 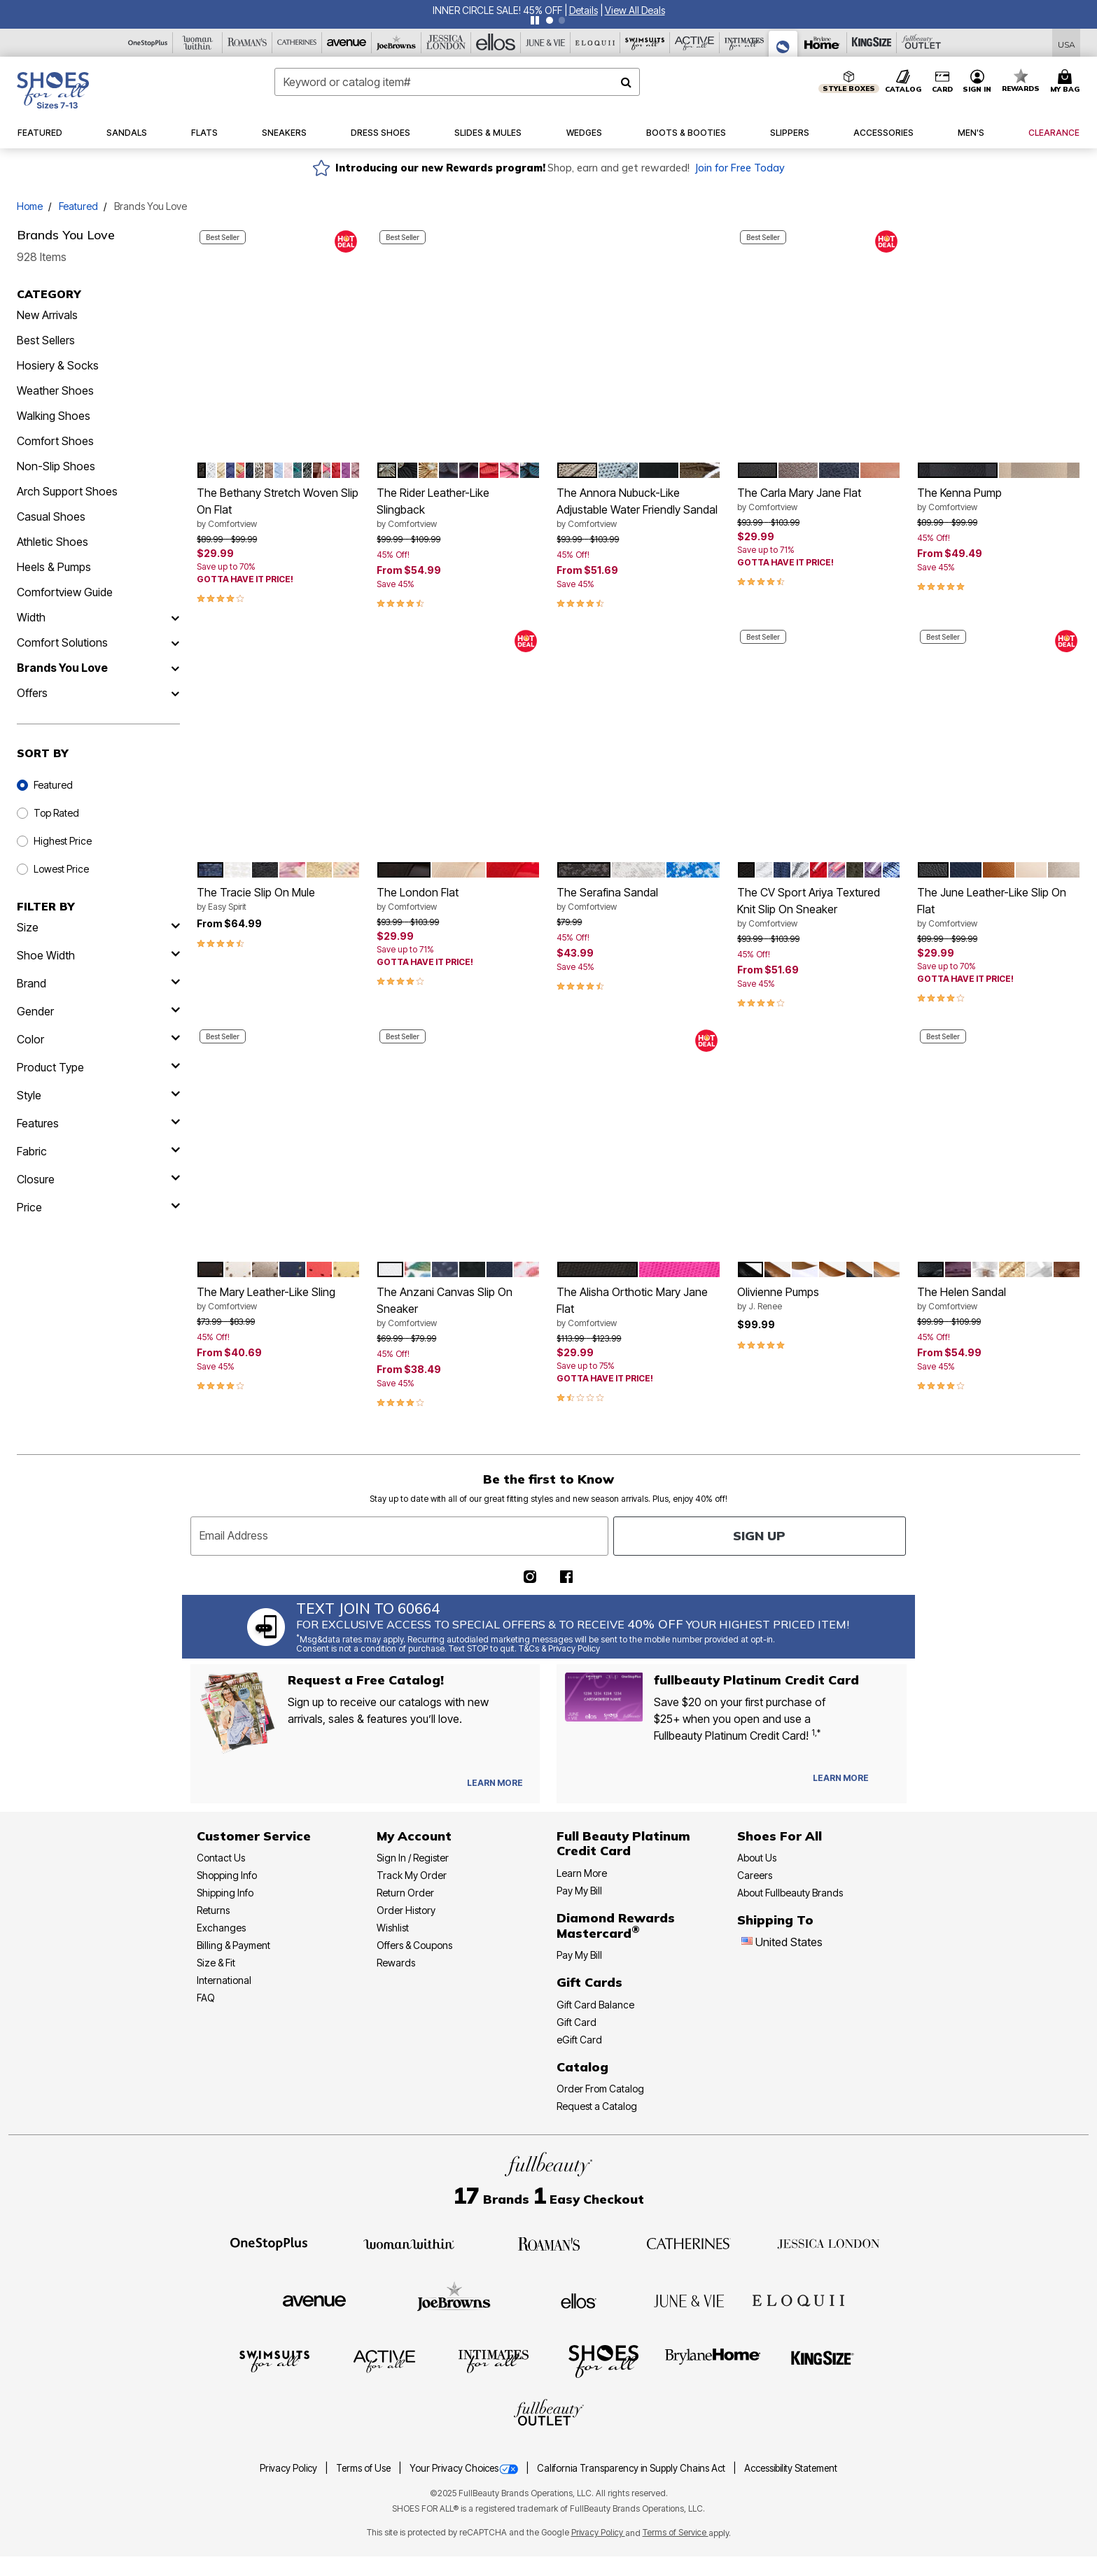 What do you see at coordinates (47, 315) in the screenshot?
I see `New Arrivals` at bounding box center [47, 315].